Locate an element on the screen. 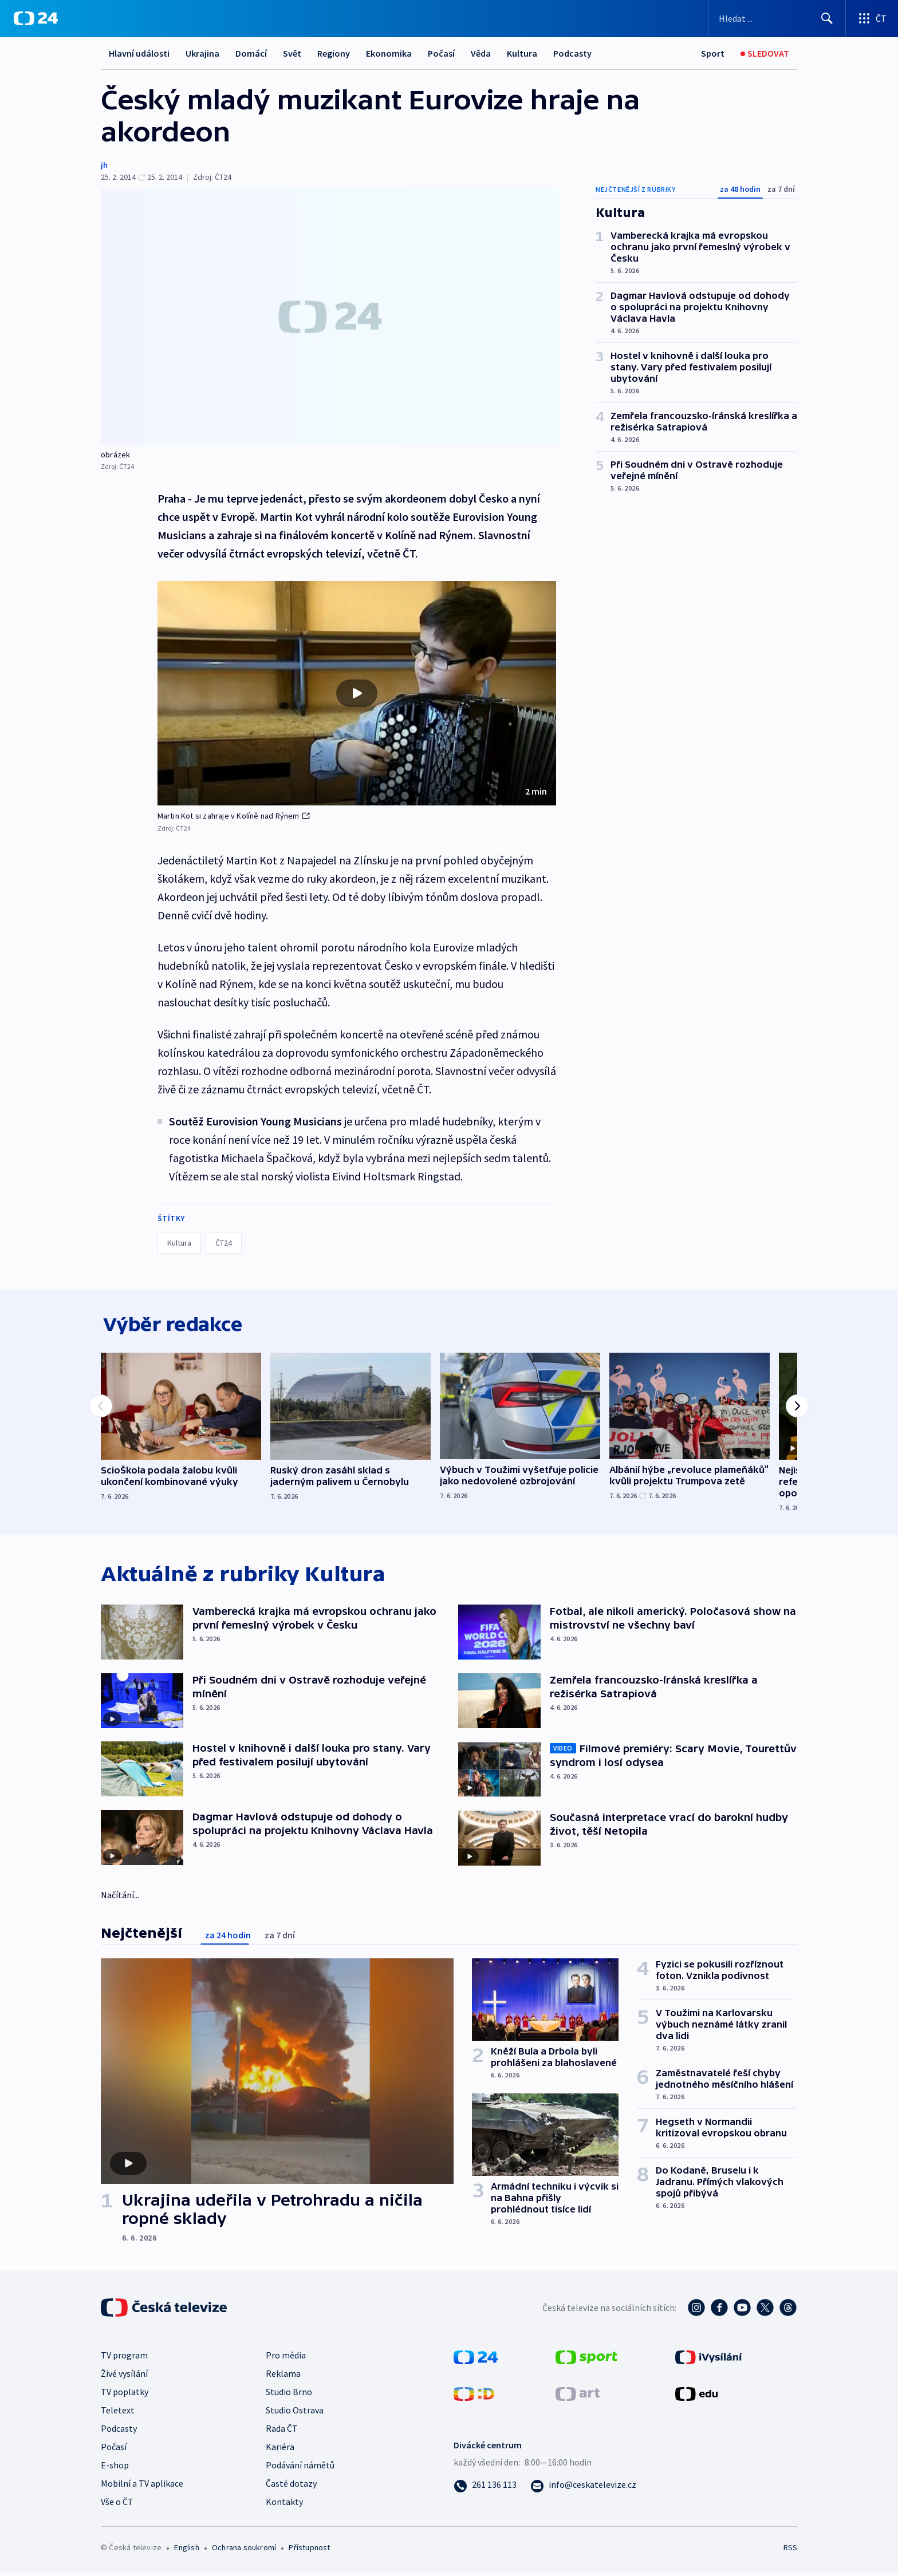  Pro média is located at coordinates (286, 2358).